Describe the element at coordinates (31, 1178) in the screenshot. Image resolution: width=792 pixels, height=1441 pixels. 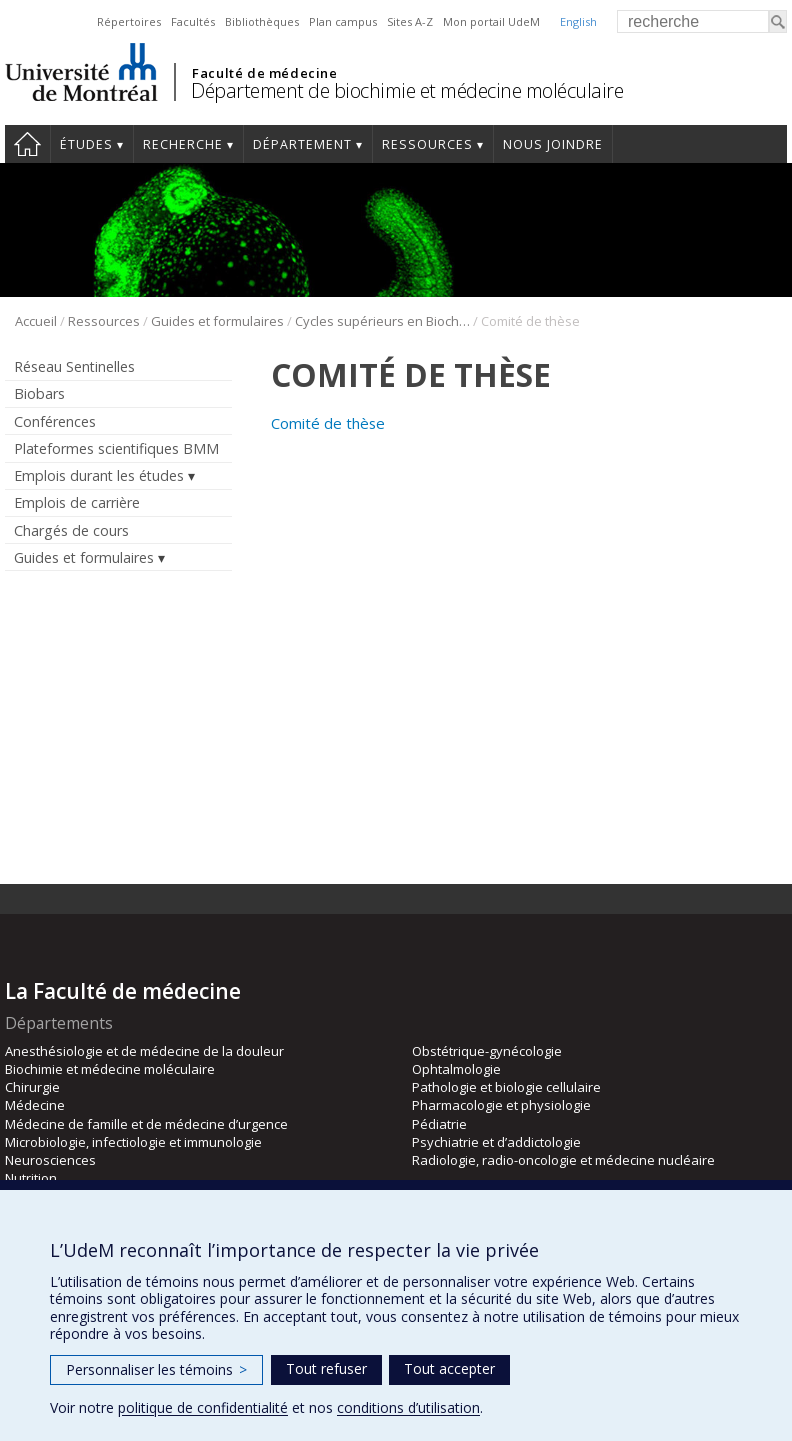
I see `Nutrition` at that location.